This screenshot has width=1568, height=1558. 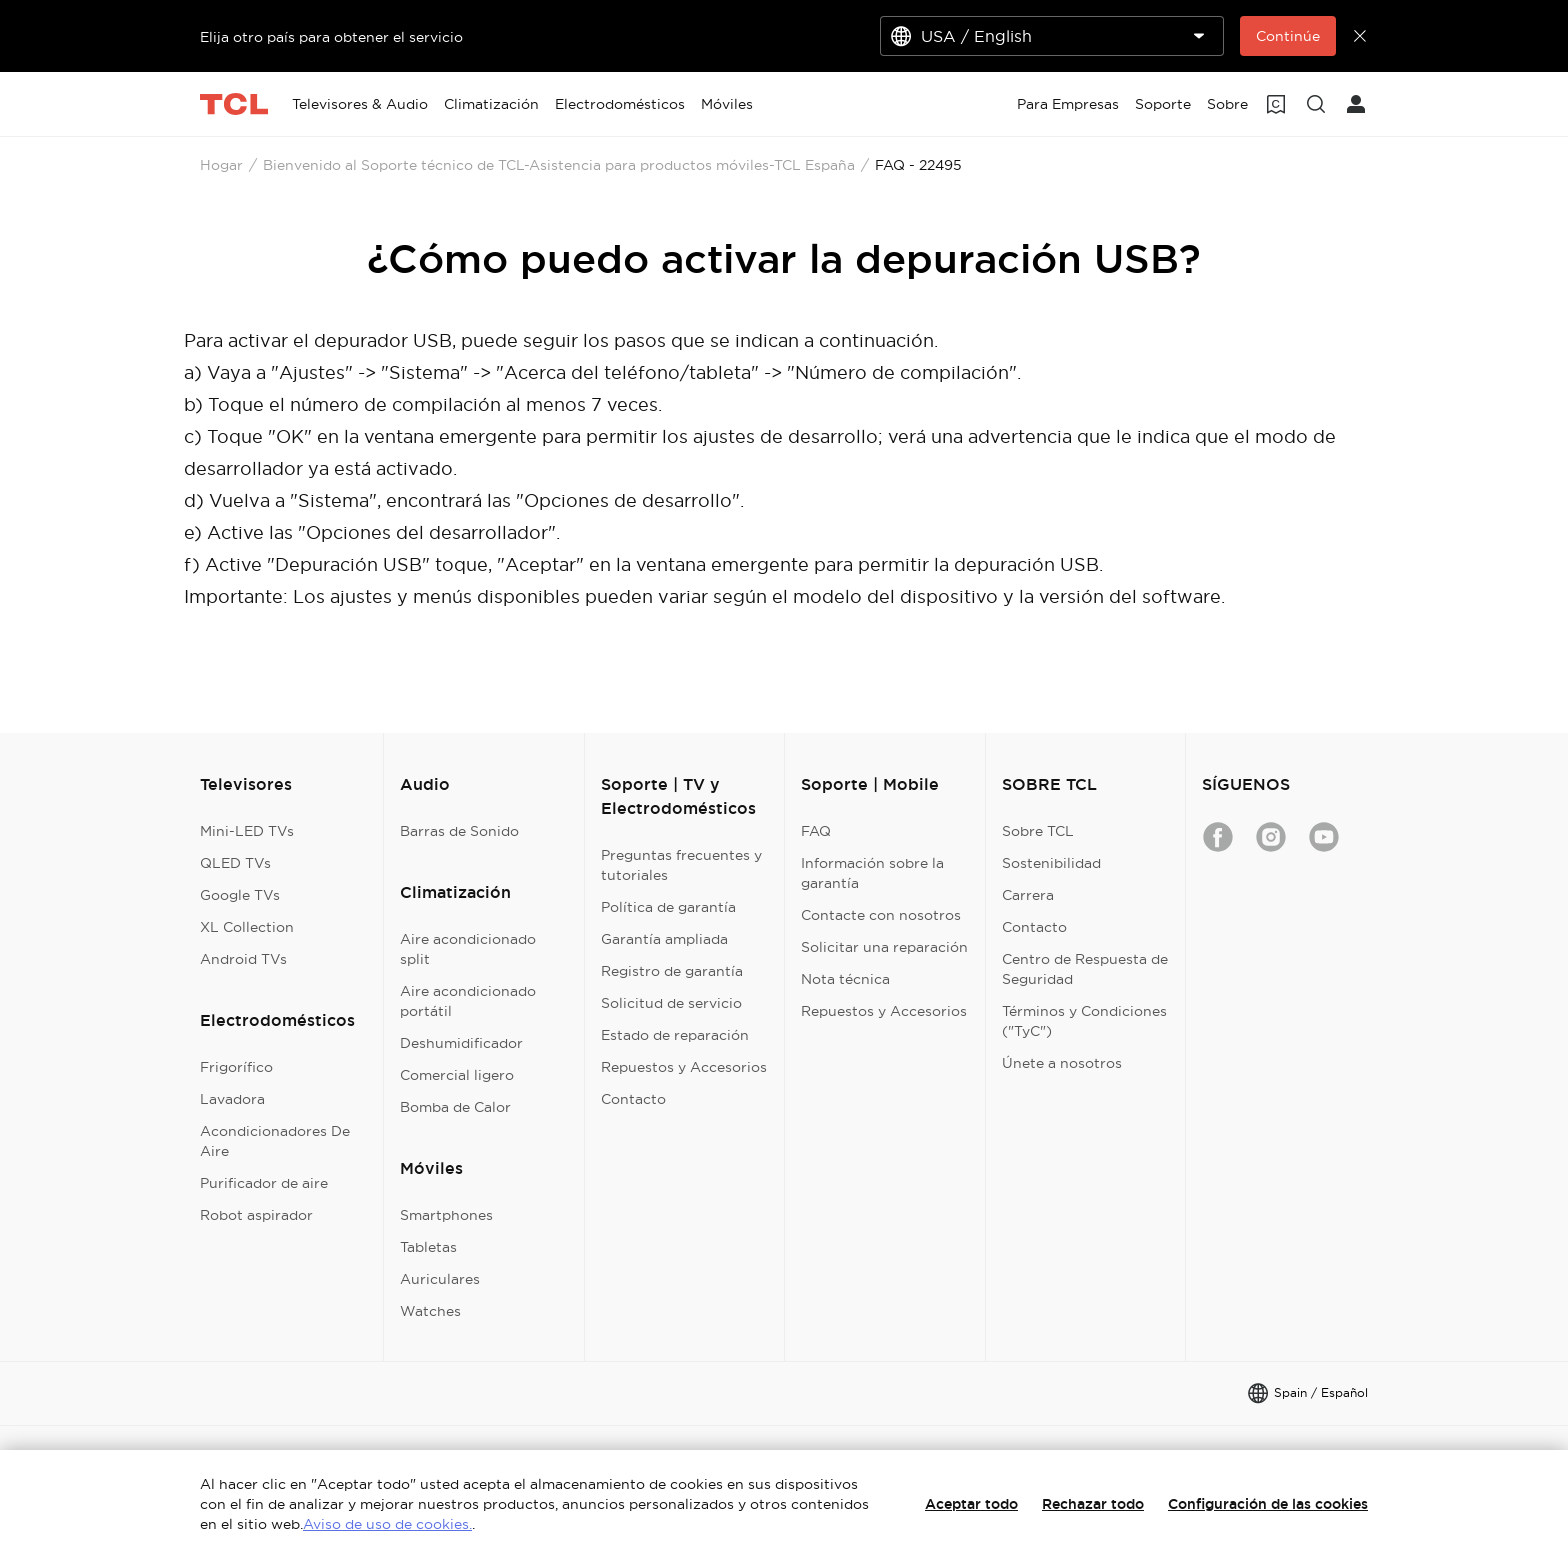 What do you see at coordinates (221, 165) in the screenshot?
I see `Hogar` at bounding box center [221, 165].